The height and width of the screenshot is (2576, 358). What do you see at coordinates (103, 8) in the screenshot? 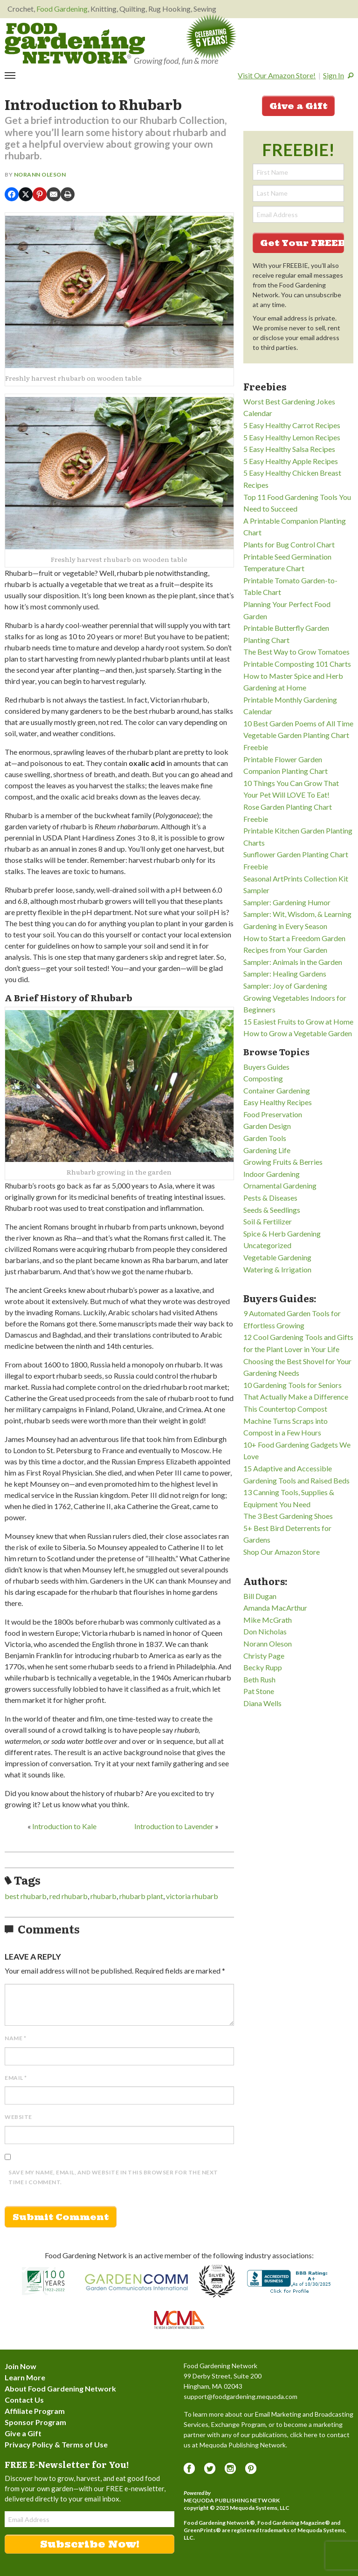
I see `Knitting` at bounding box center [103, 8].